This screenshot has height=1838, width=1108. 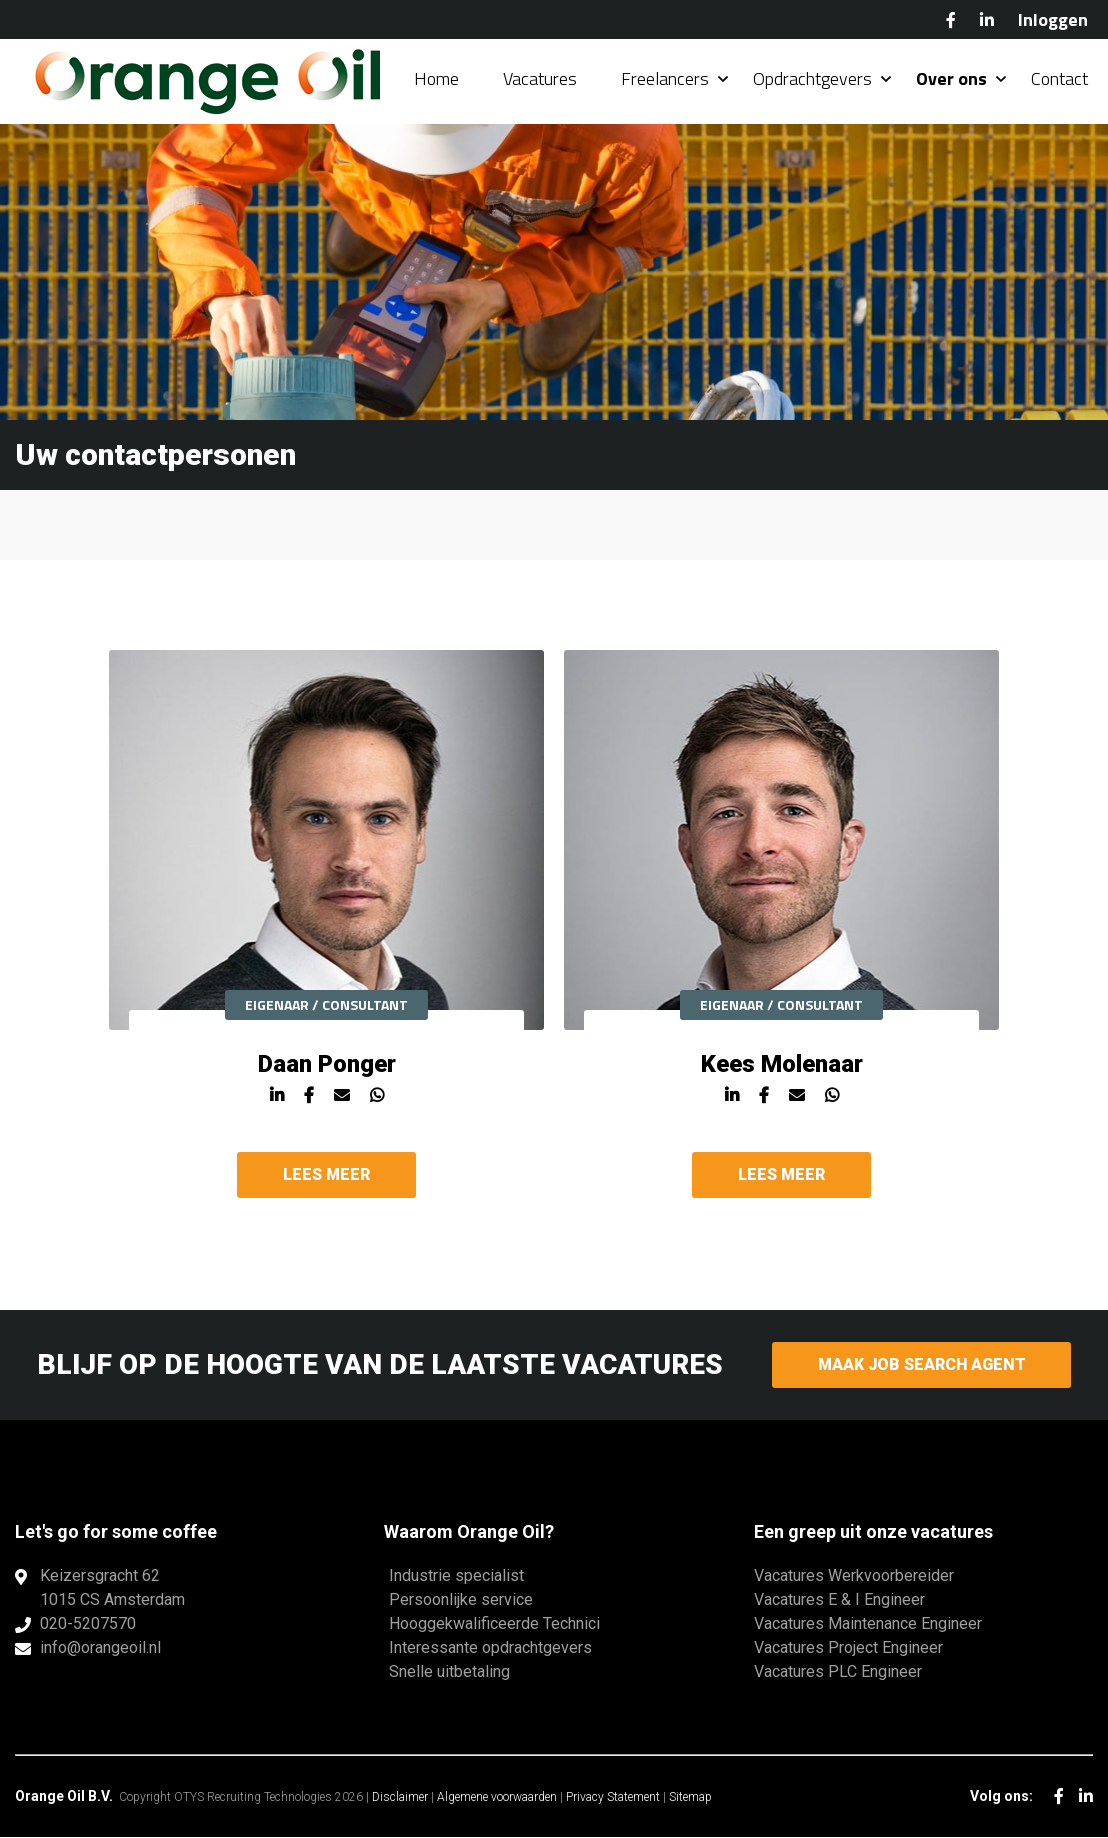 I want to click on Vacatures Maintenance Engineer, so click(x=868, y=1624).